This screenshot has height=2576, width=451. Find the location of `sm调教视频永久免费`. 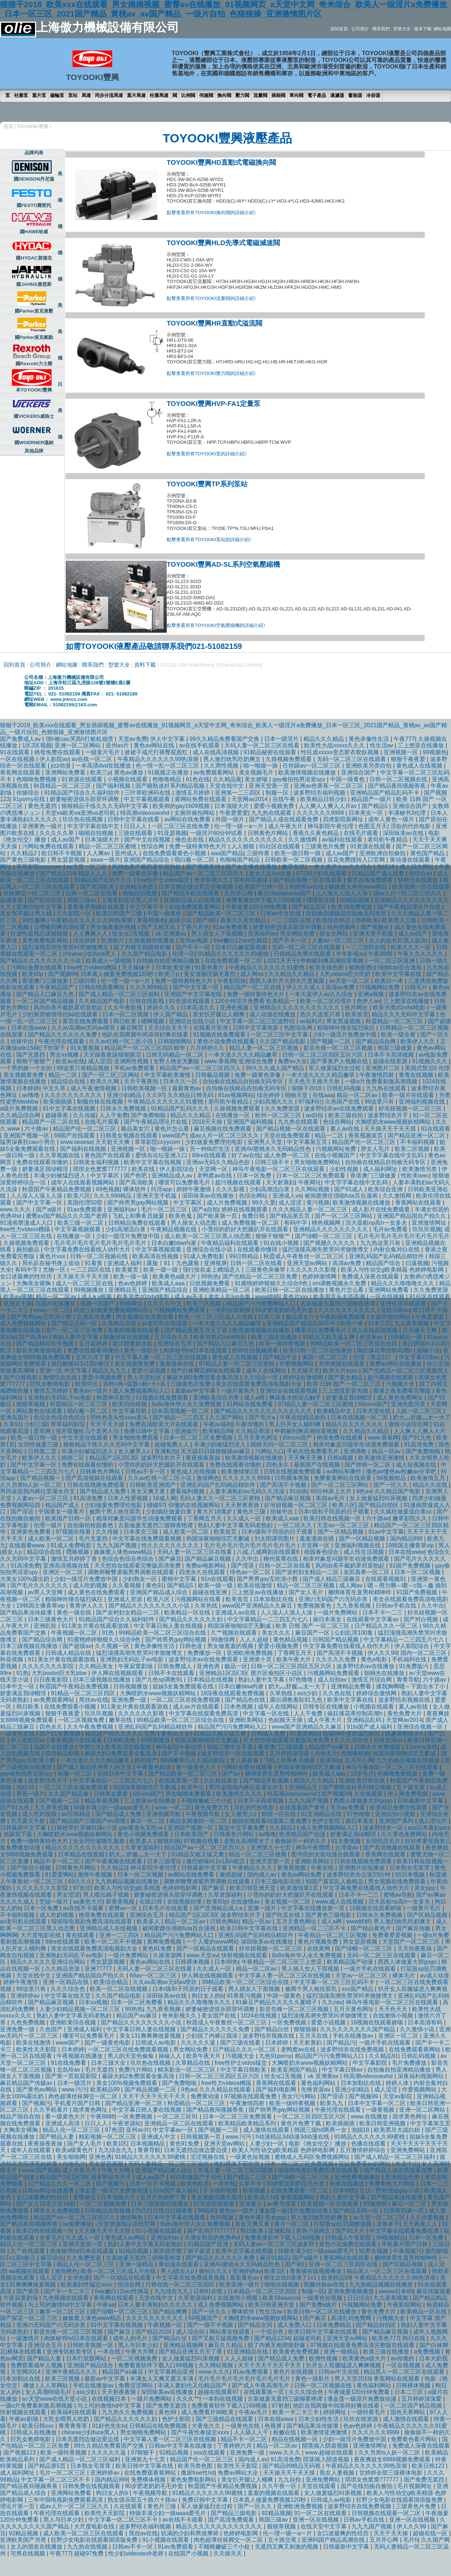

sm调教视频永久免费 is located at coordinates (340, 1283).